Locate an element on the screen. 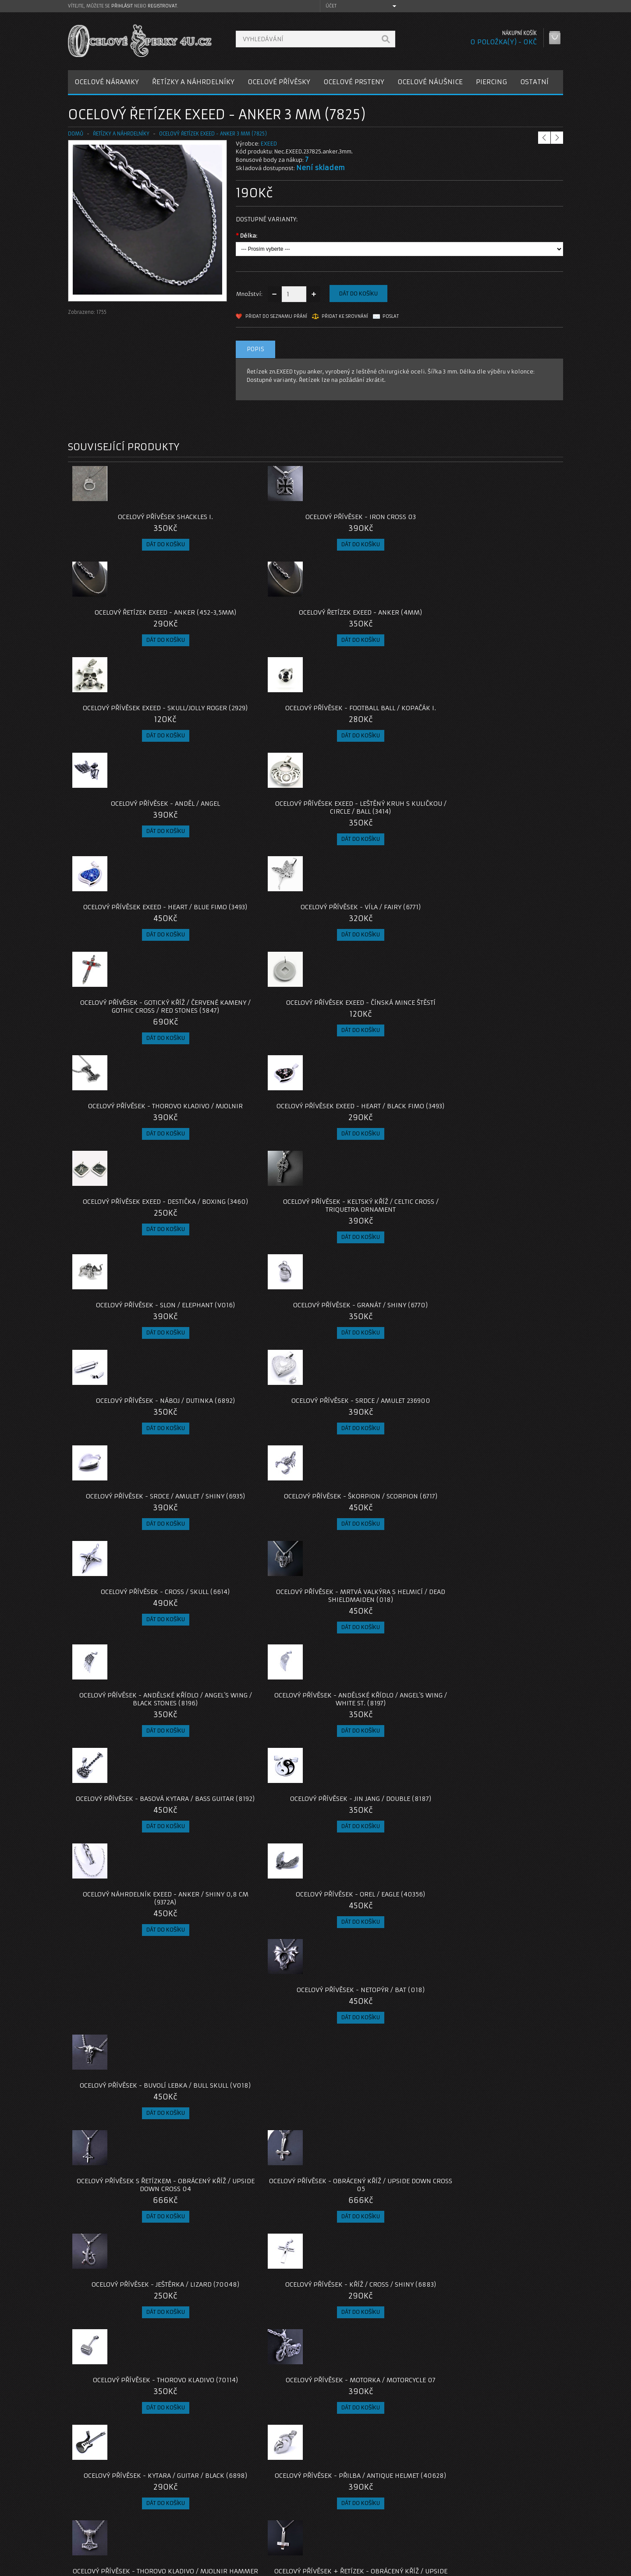  Ocelový přívěsek Shackles I. is located at coordinates (129, 517).